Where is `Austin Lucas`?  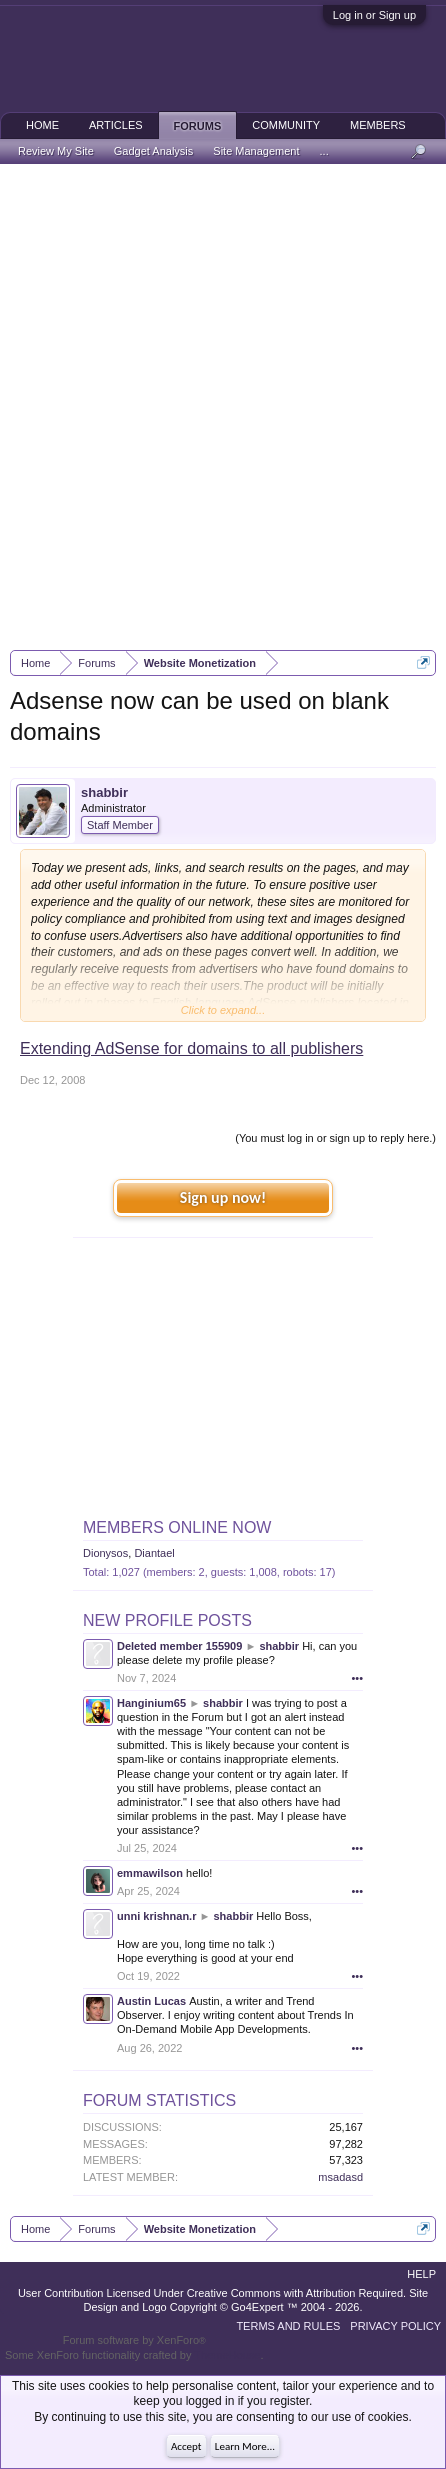
Austin Lucas is located at coordinates (151, 2001).